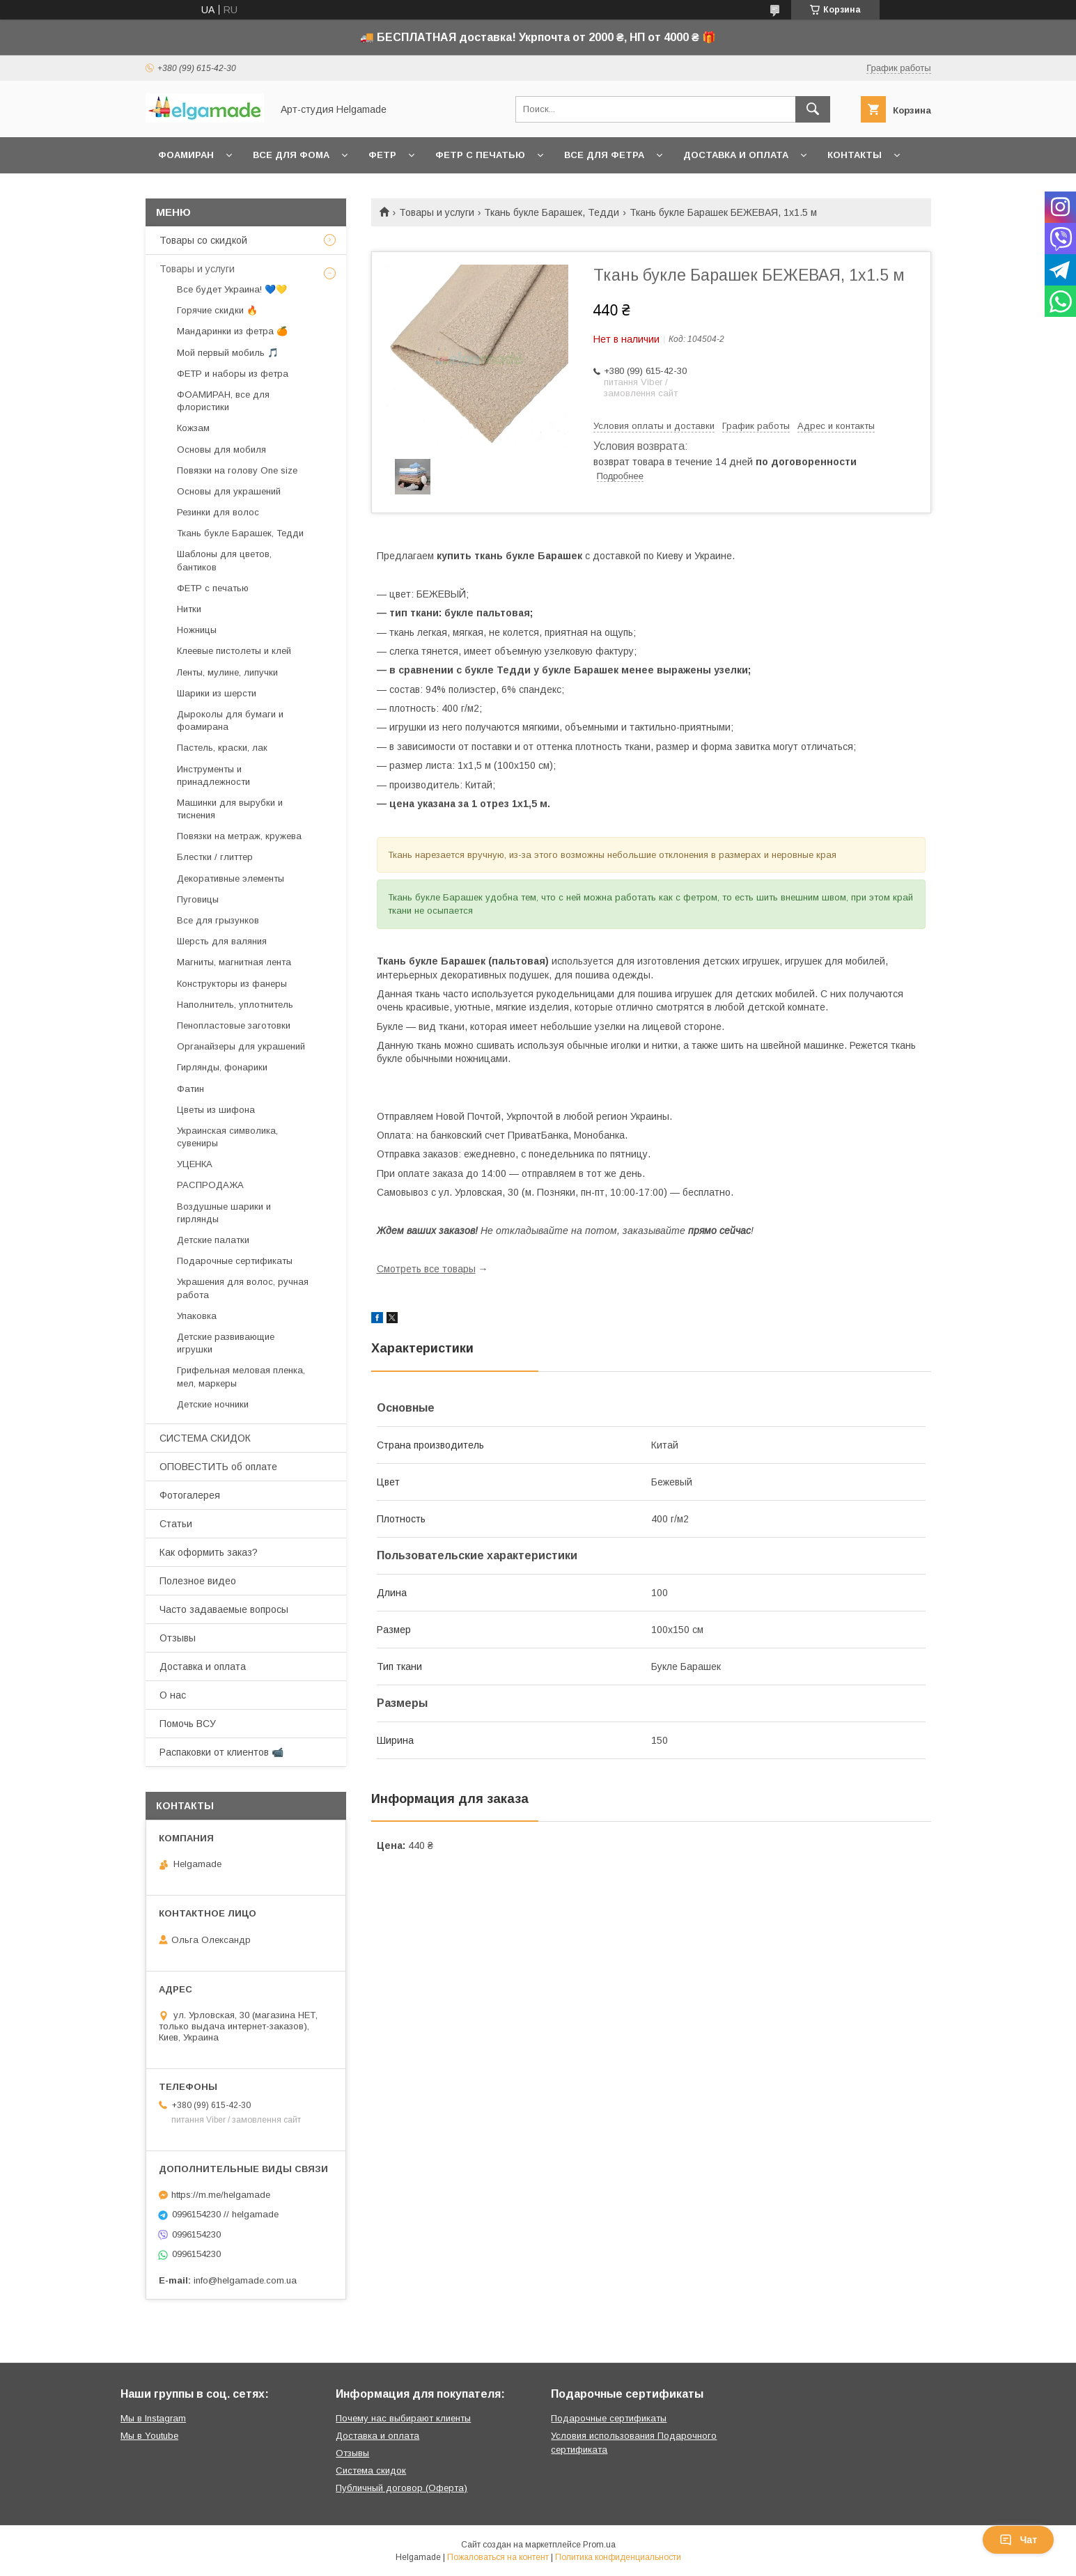  Describe the element at coordinates (216, 693) in the screenshot. I see `Шарики из шерсти` at that location.